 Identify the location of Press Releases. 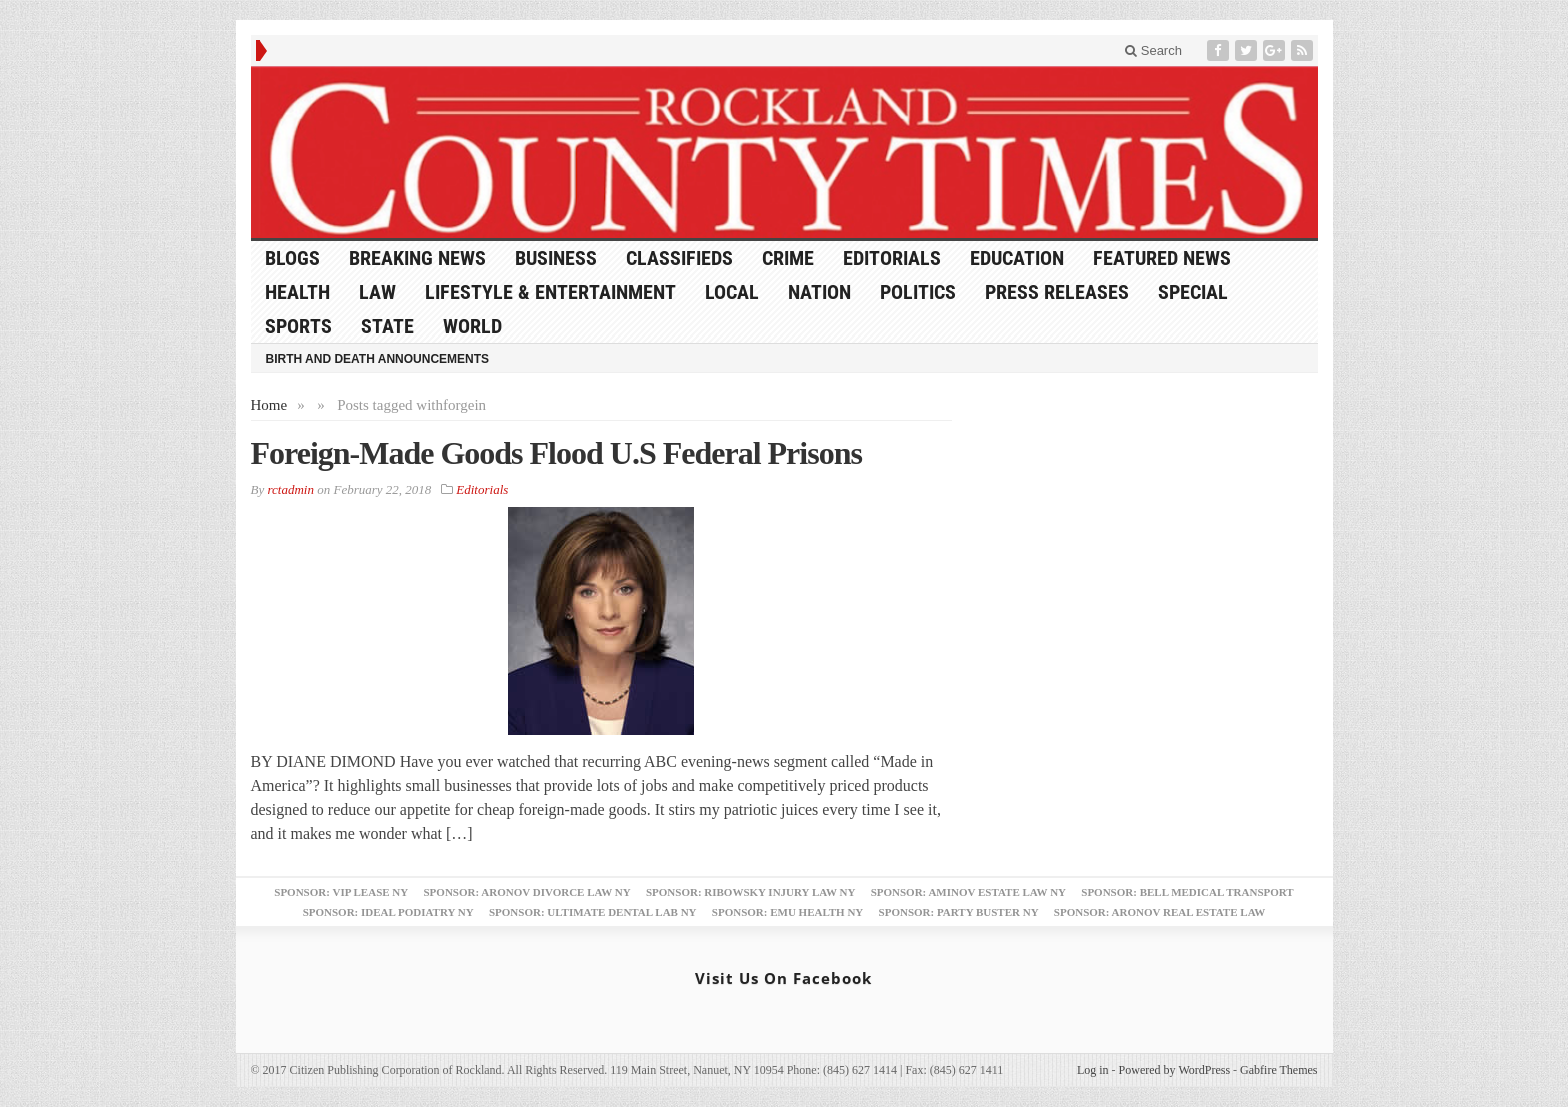
(1057, 292).